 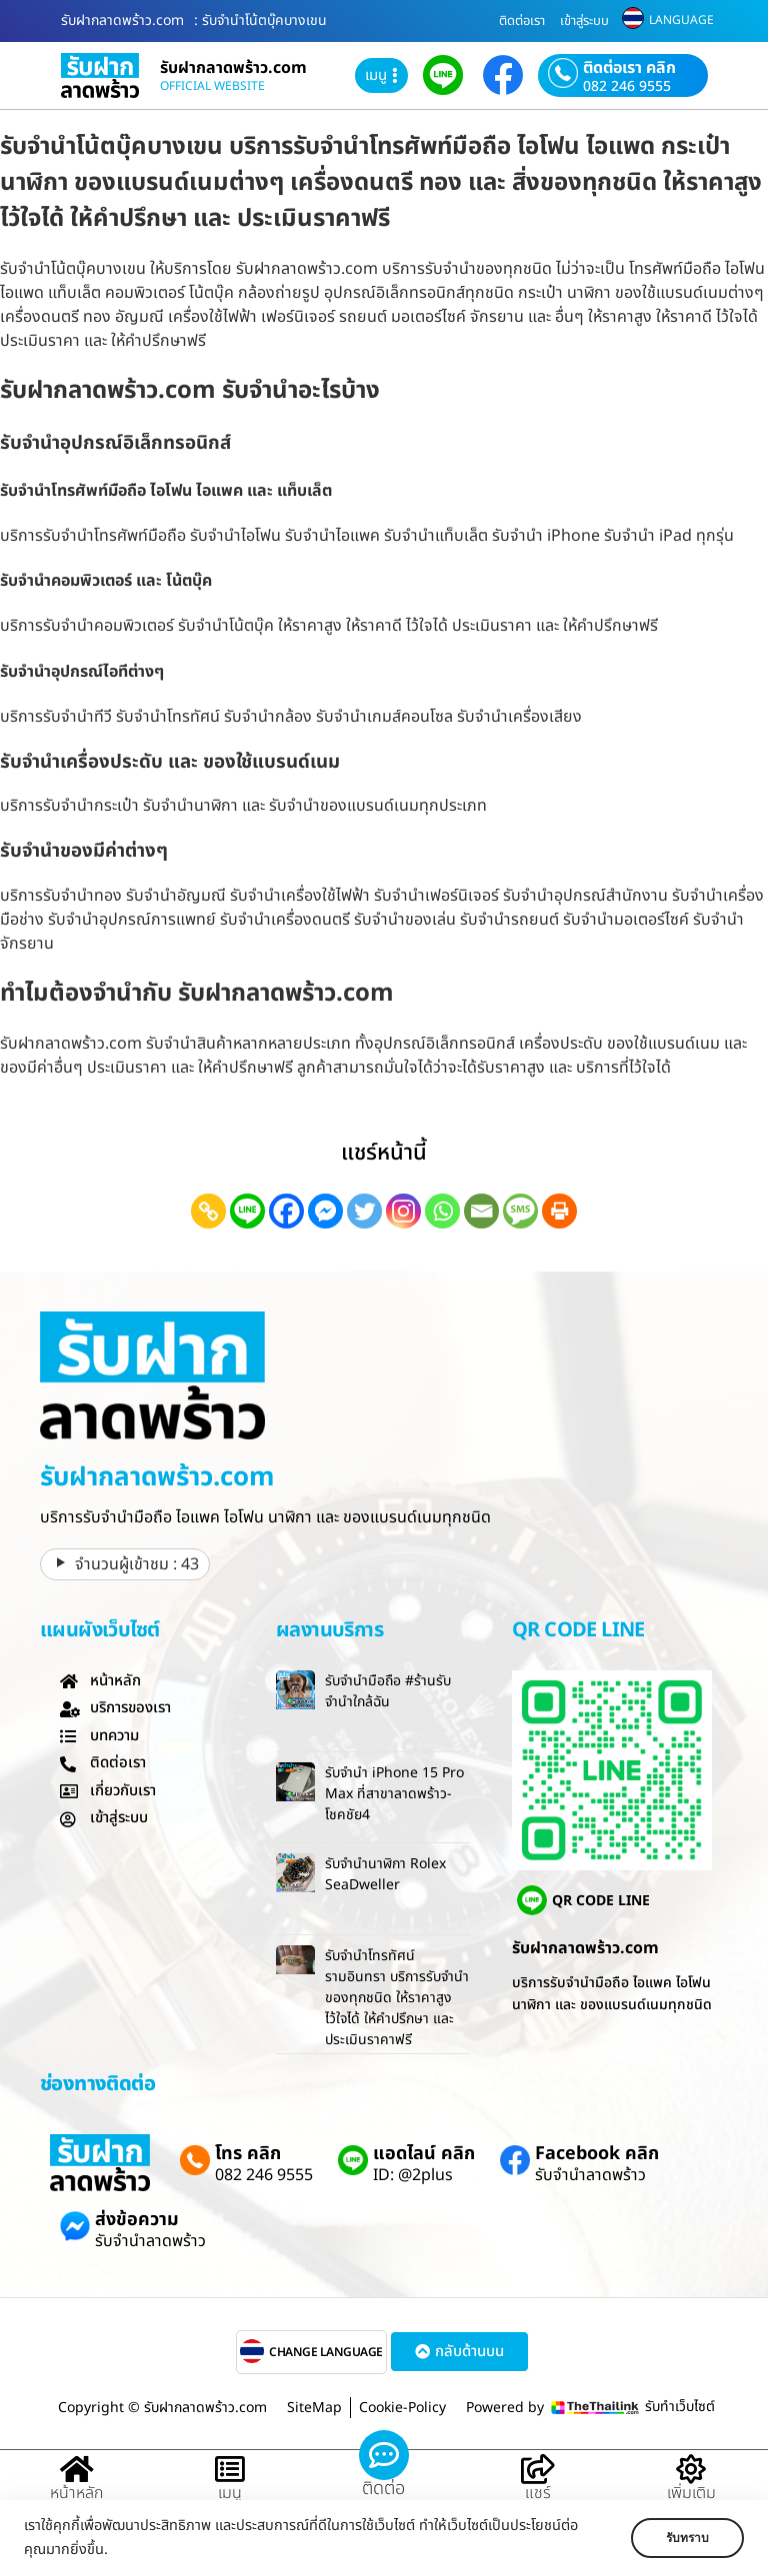 I want to click on [Print], so click(x=559, y=1211).